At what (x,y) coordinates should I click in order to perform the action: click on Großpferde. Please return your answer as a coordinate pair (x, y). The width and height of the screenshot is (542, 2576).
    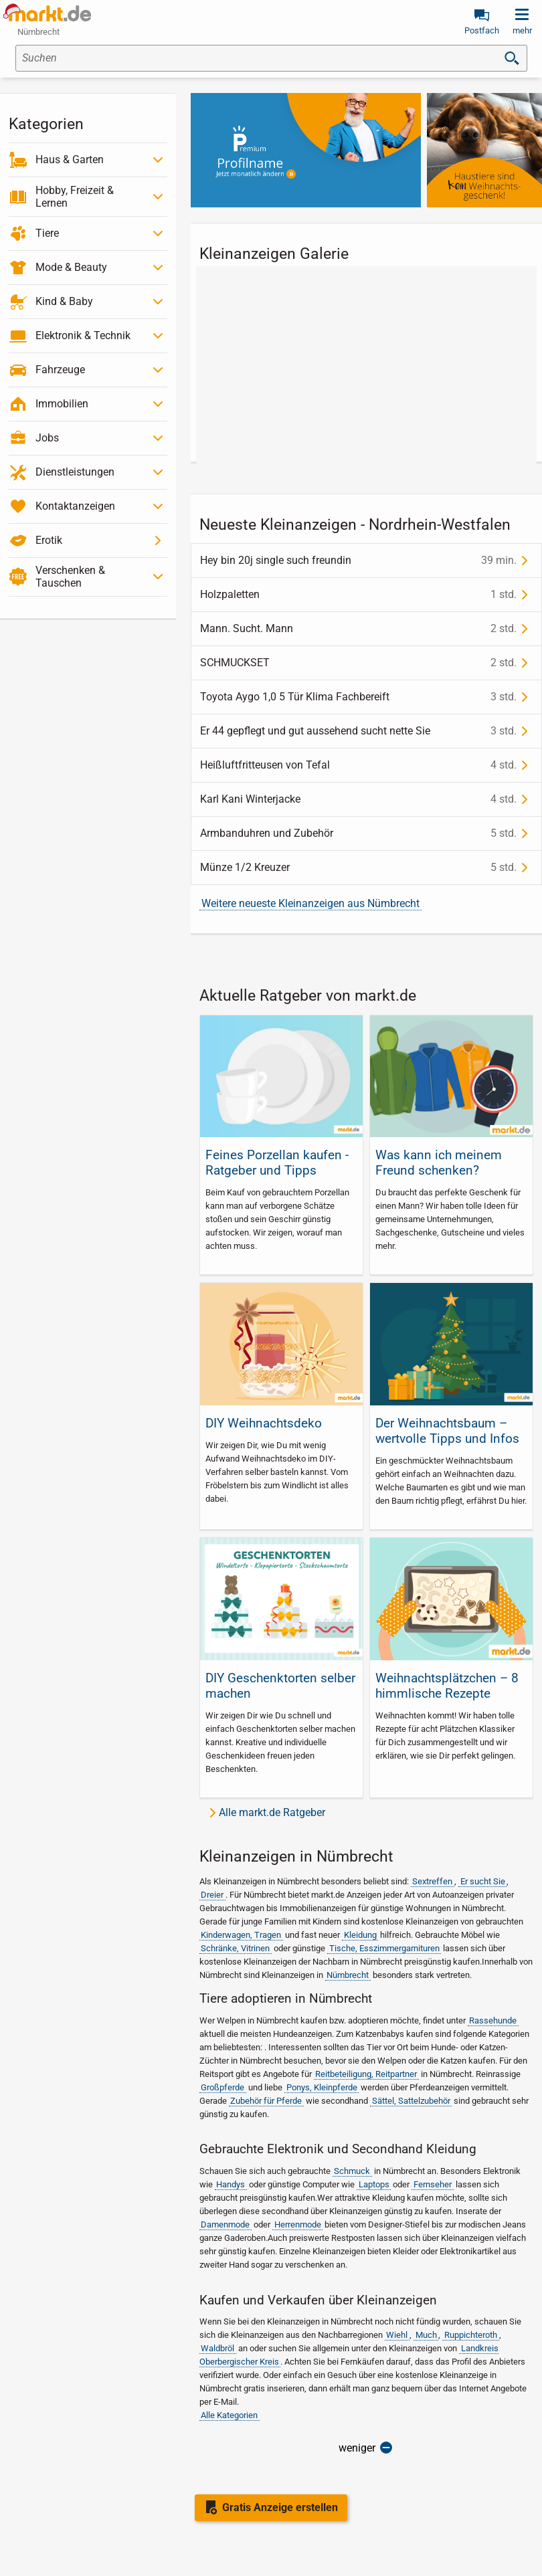
    Looking at the image, I should click on (222, 2087).